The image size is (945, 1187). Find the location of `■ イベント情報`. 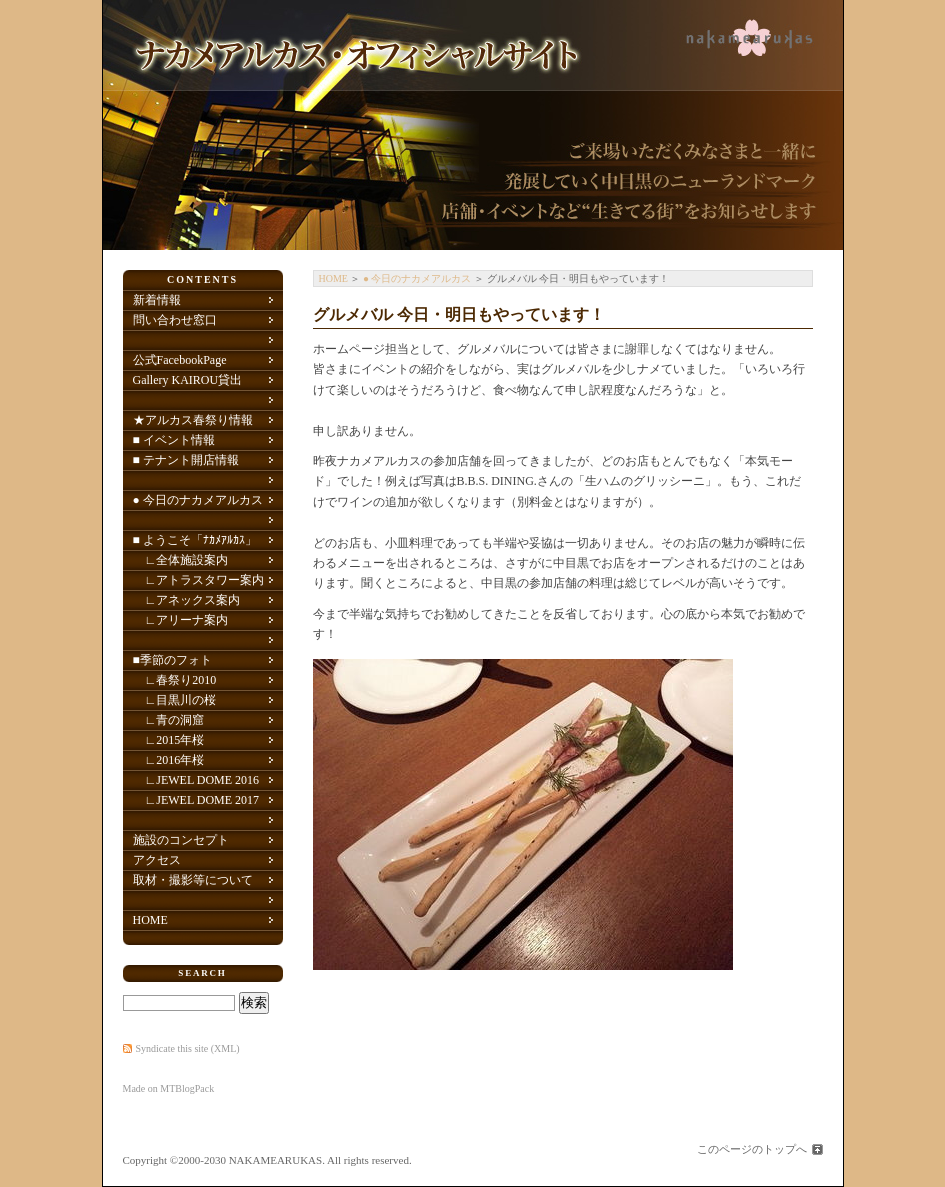

■ イベント情報 is located at coordinates (174, 440).